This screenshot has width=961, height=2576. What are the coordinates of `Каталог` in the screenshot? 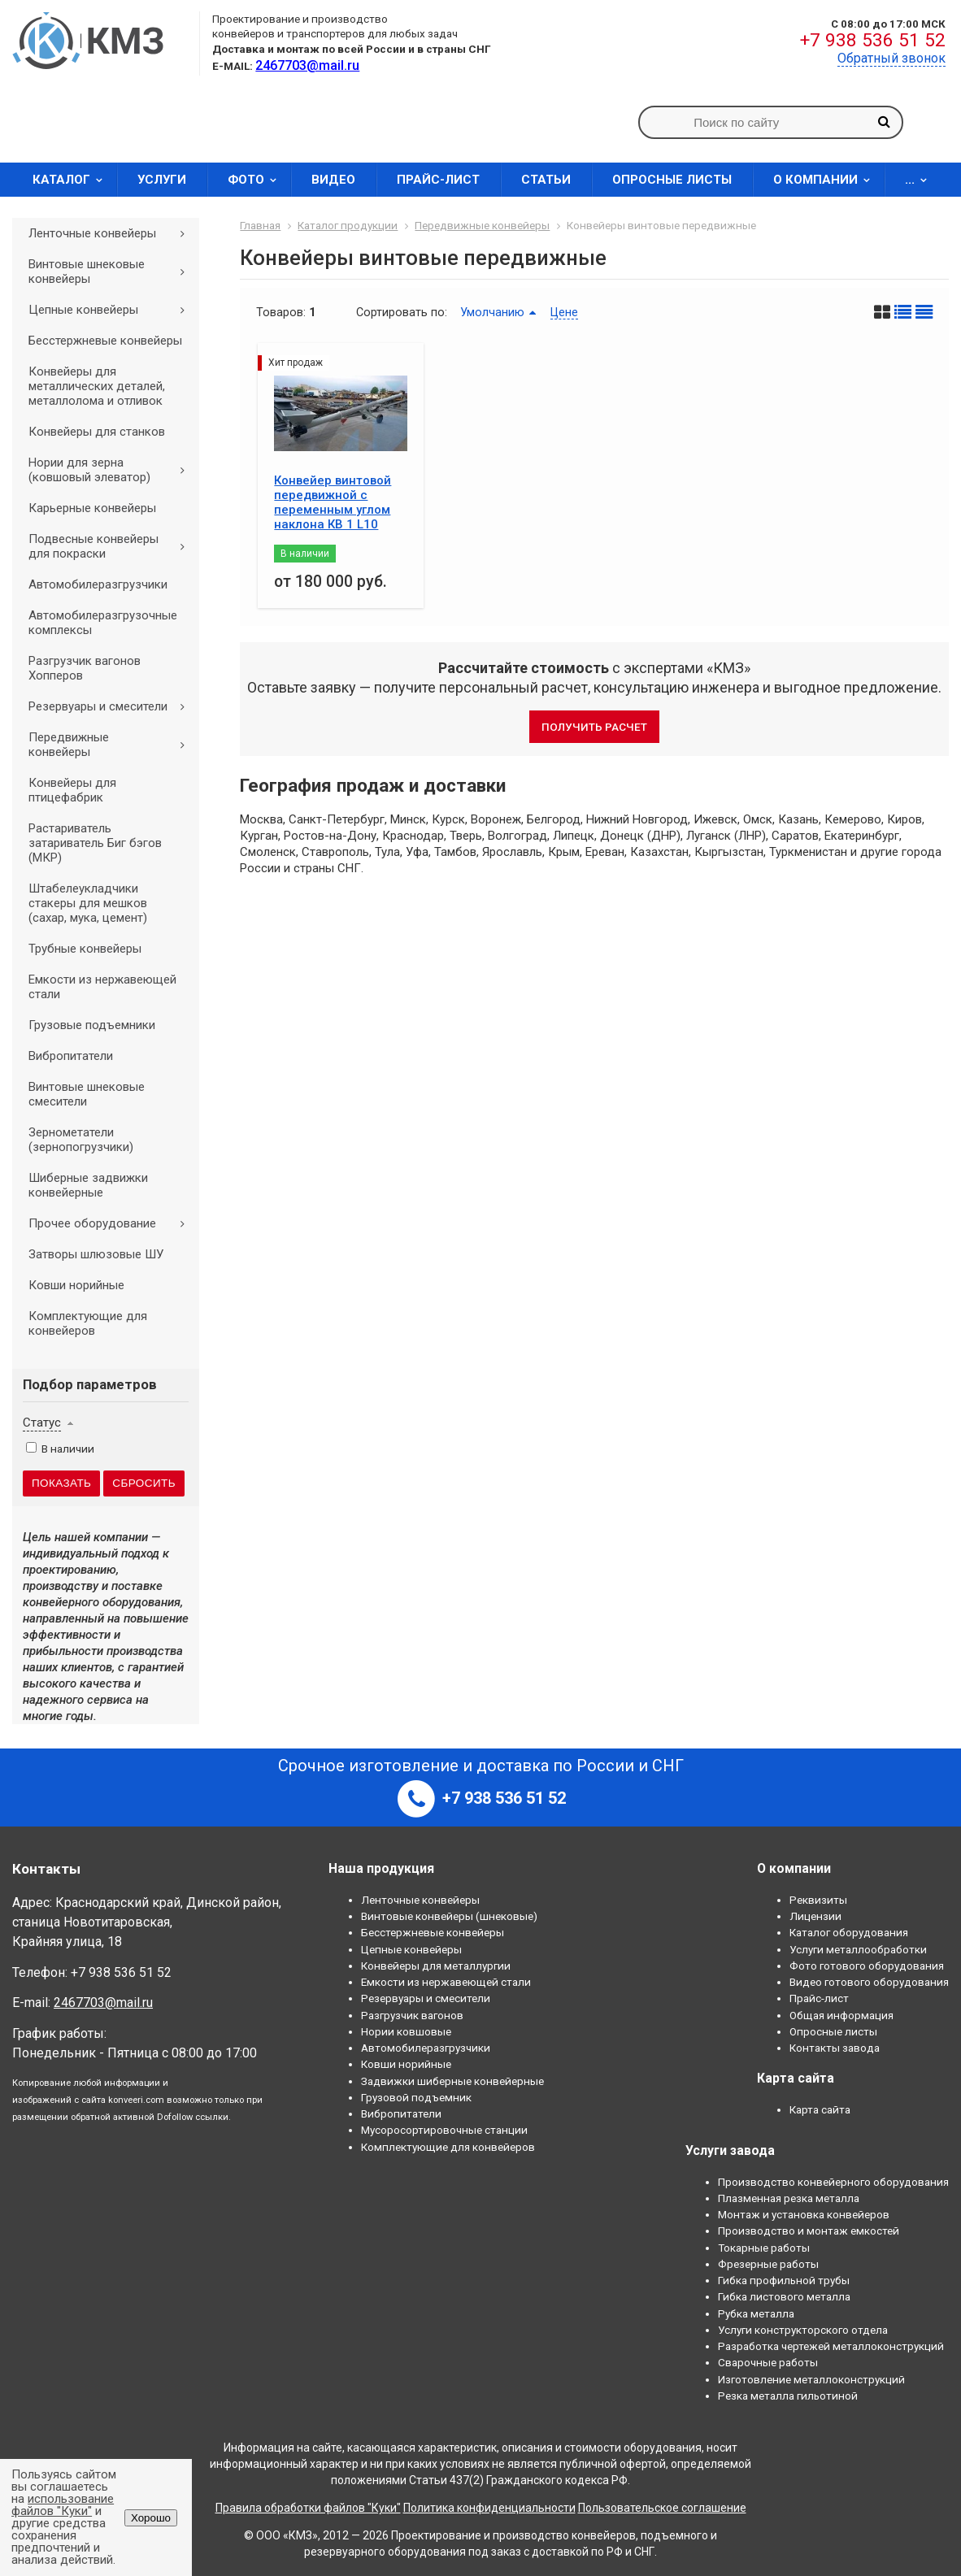 It's located at (73, 179).